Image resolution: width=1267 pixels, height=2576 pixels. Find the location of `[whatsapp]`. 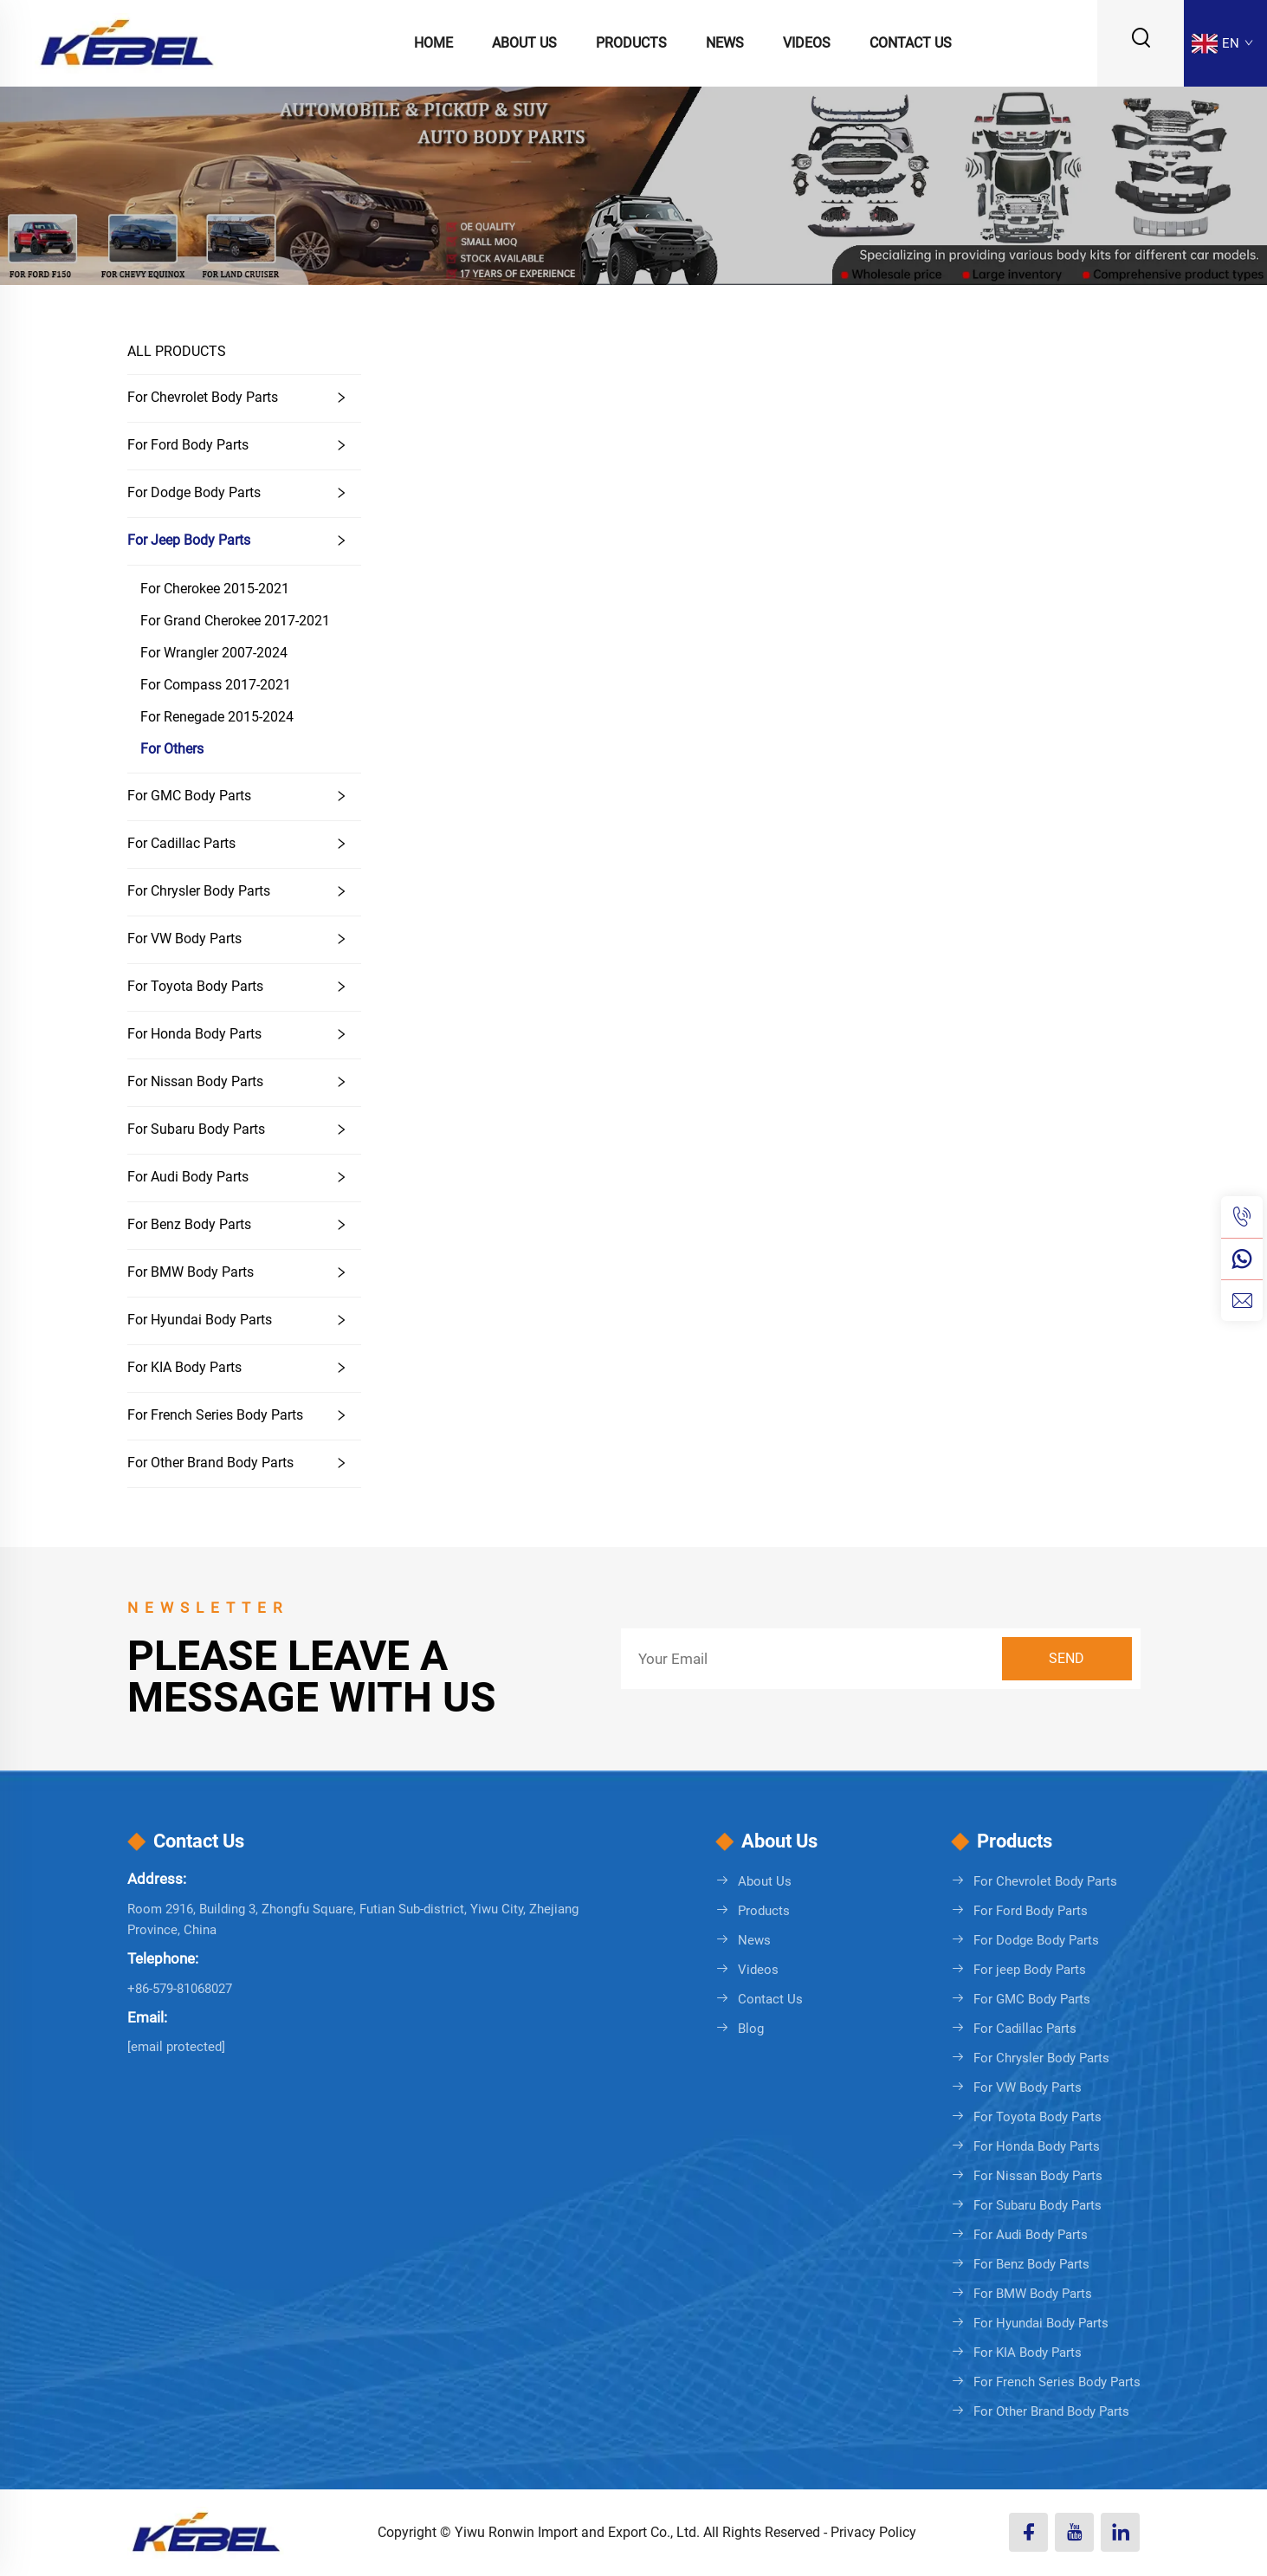

[whatsapp] is located at coordinates (1242, 1258).